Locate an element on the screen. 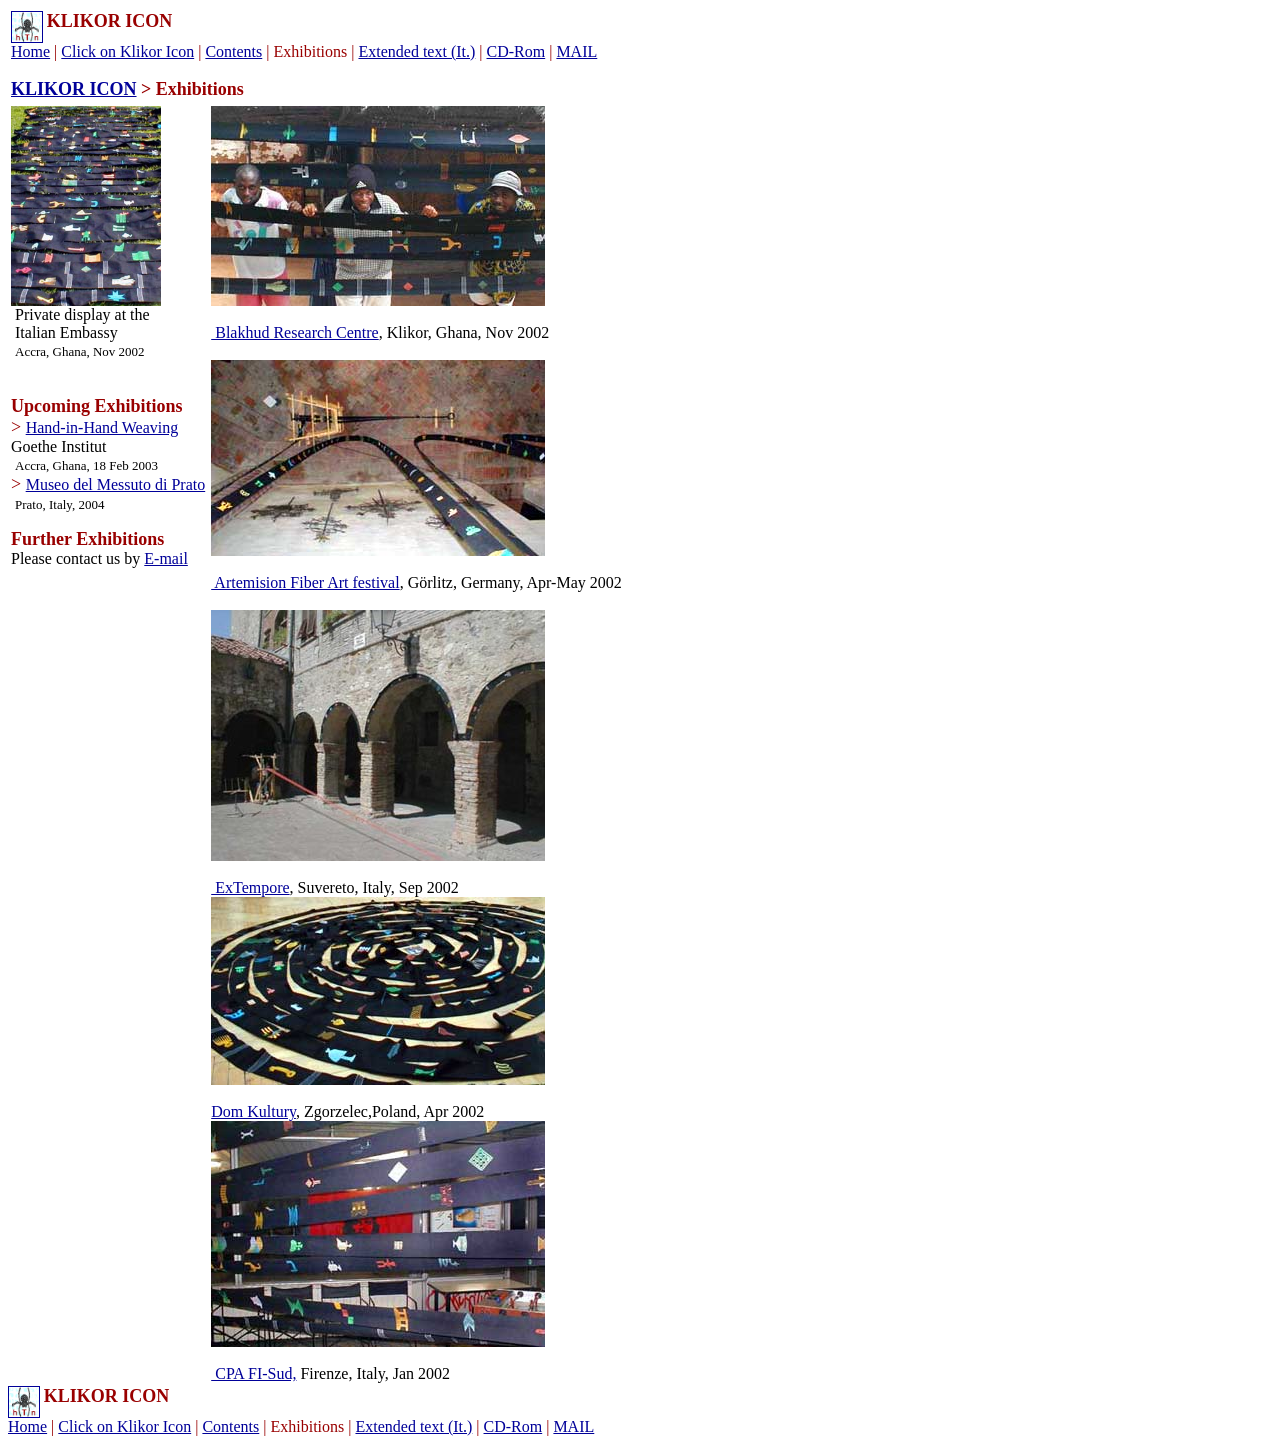 This screenshot has height=1444, width=1280. MAIL is located at coordinates (576, 51).